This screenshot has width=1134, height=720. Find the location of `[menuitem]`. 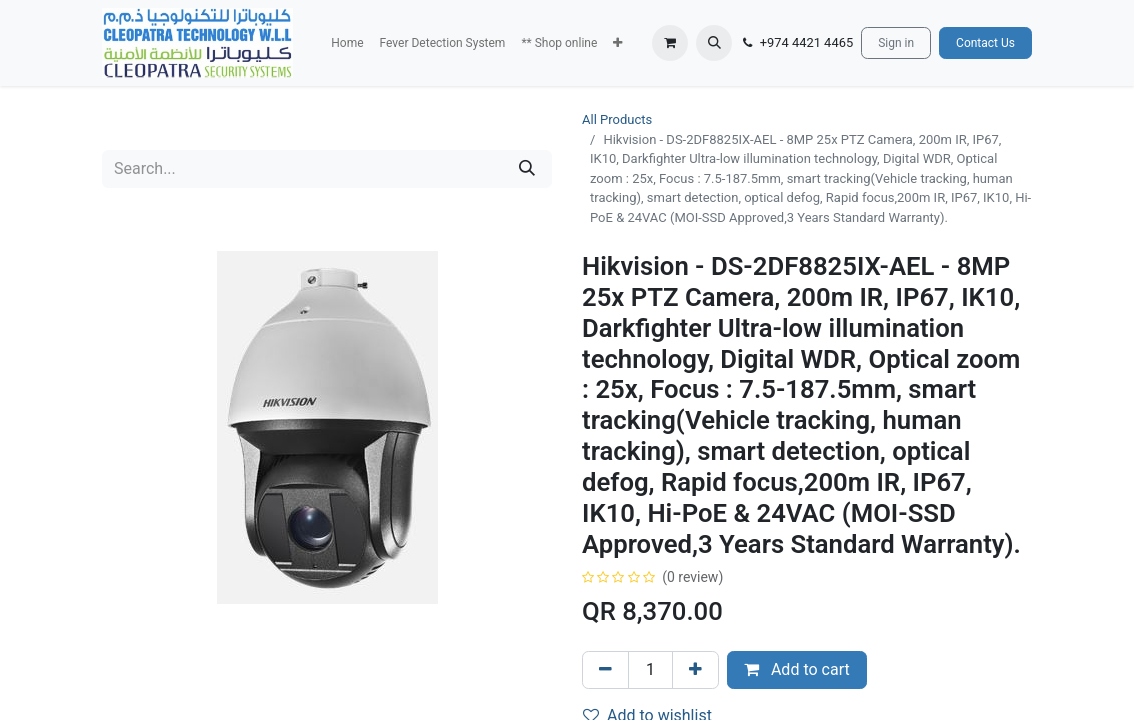

[menuitem] is located at coordinates (347, 43).